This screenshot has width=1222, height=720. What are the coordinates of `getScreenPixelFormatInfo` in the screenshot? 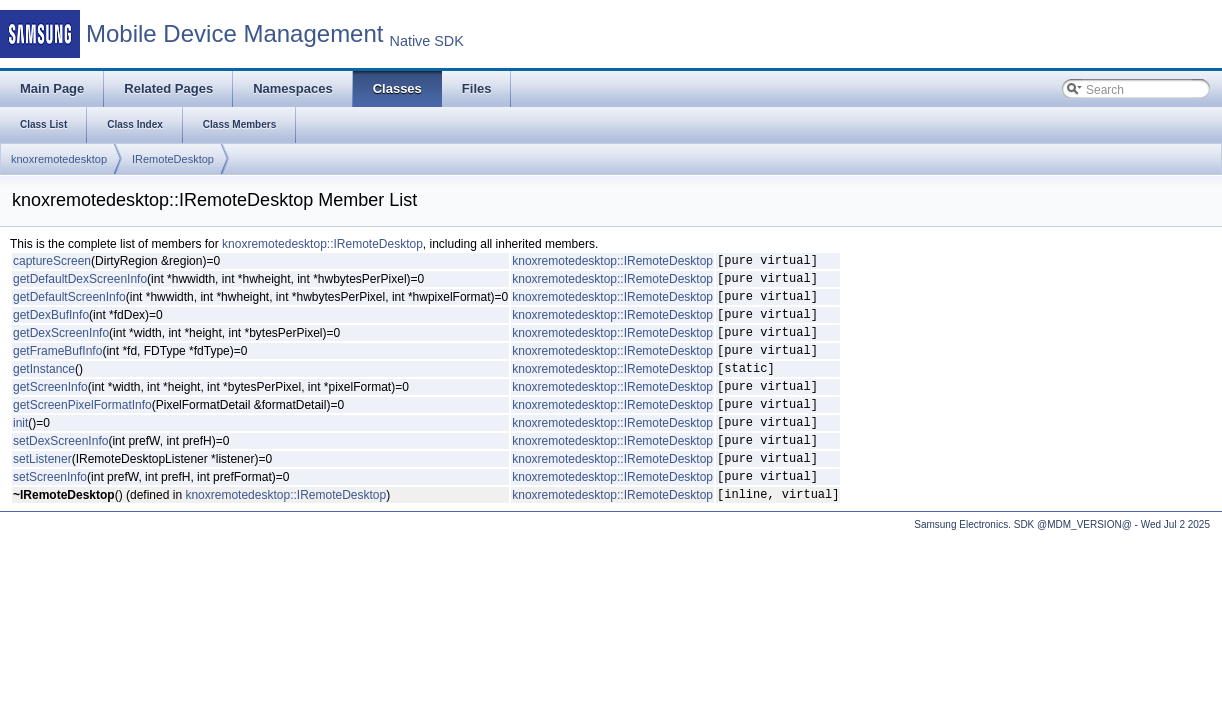 It's located at (82, 431).